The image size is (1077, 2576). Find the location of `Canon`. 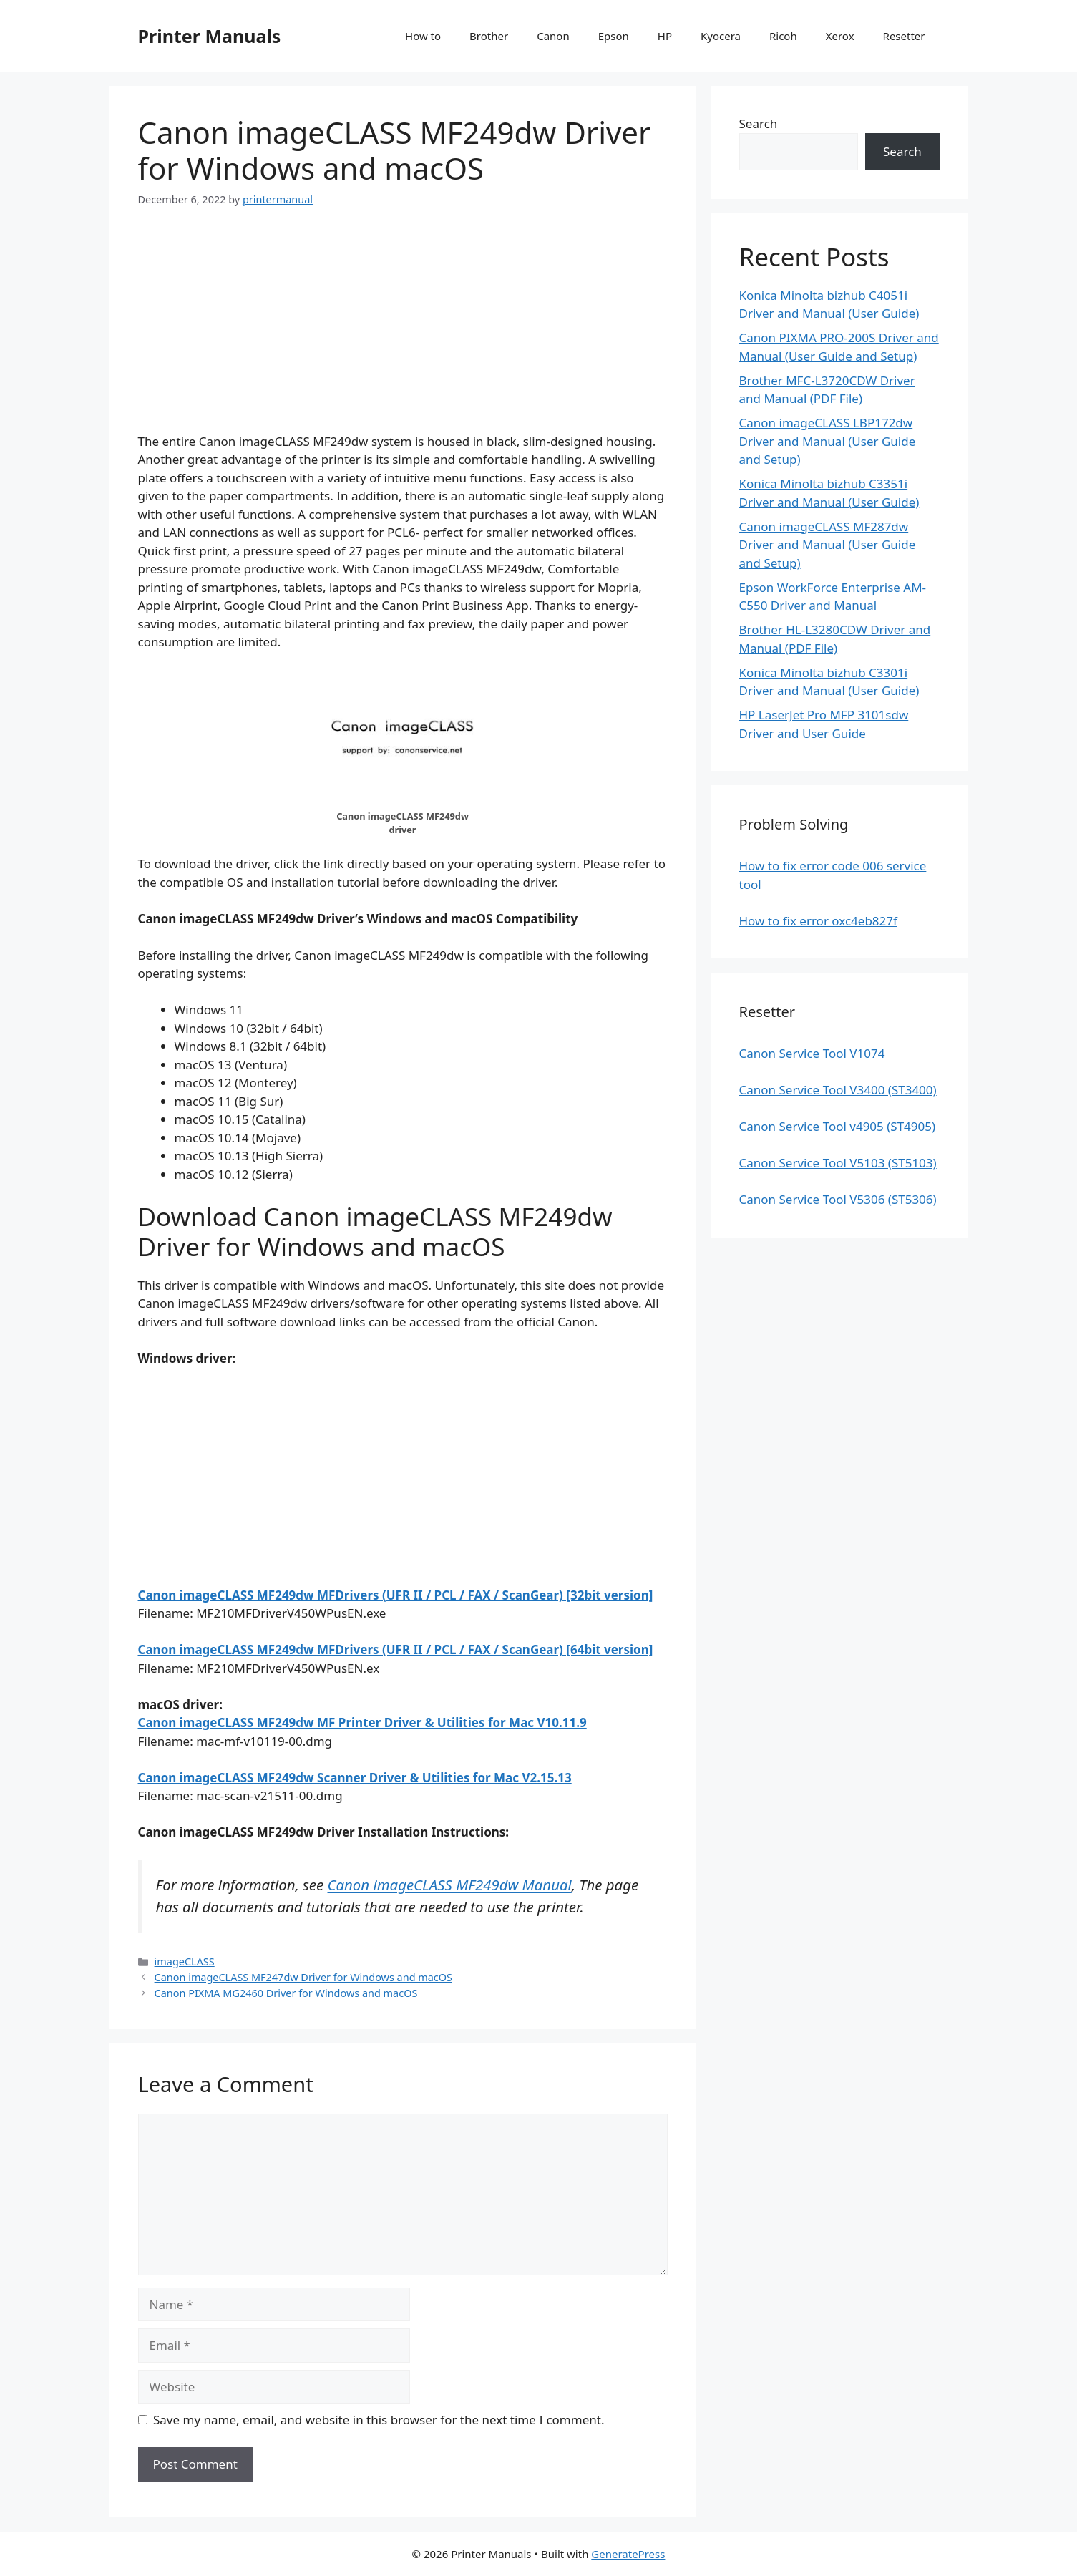

Canon is located at coordinates (553, 36).